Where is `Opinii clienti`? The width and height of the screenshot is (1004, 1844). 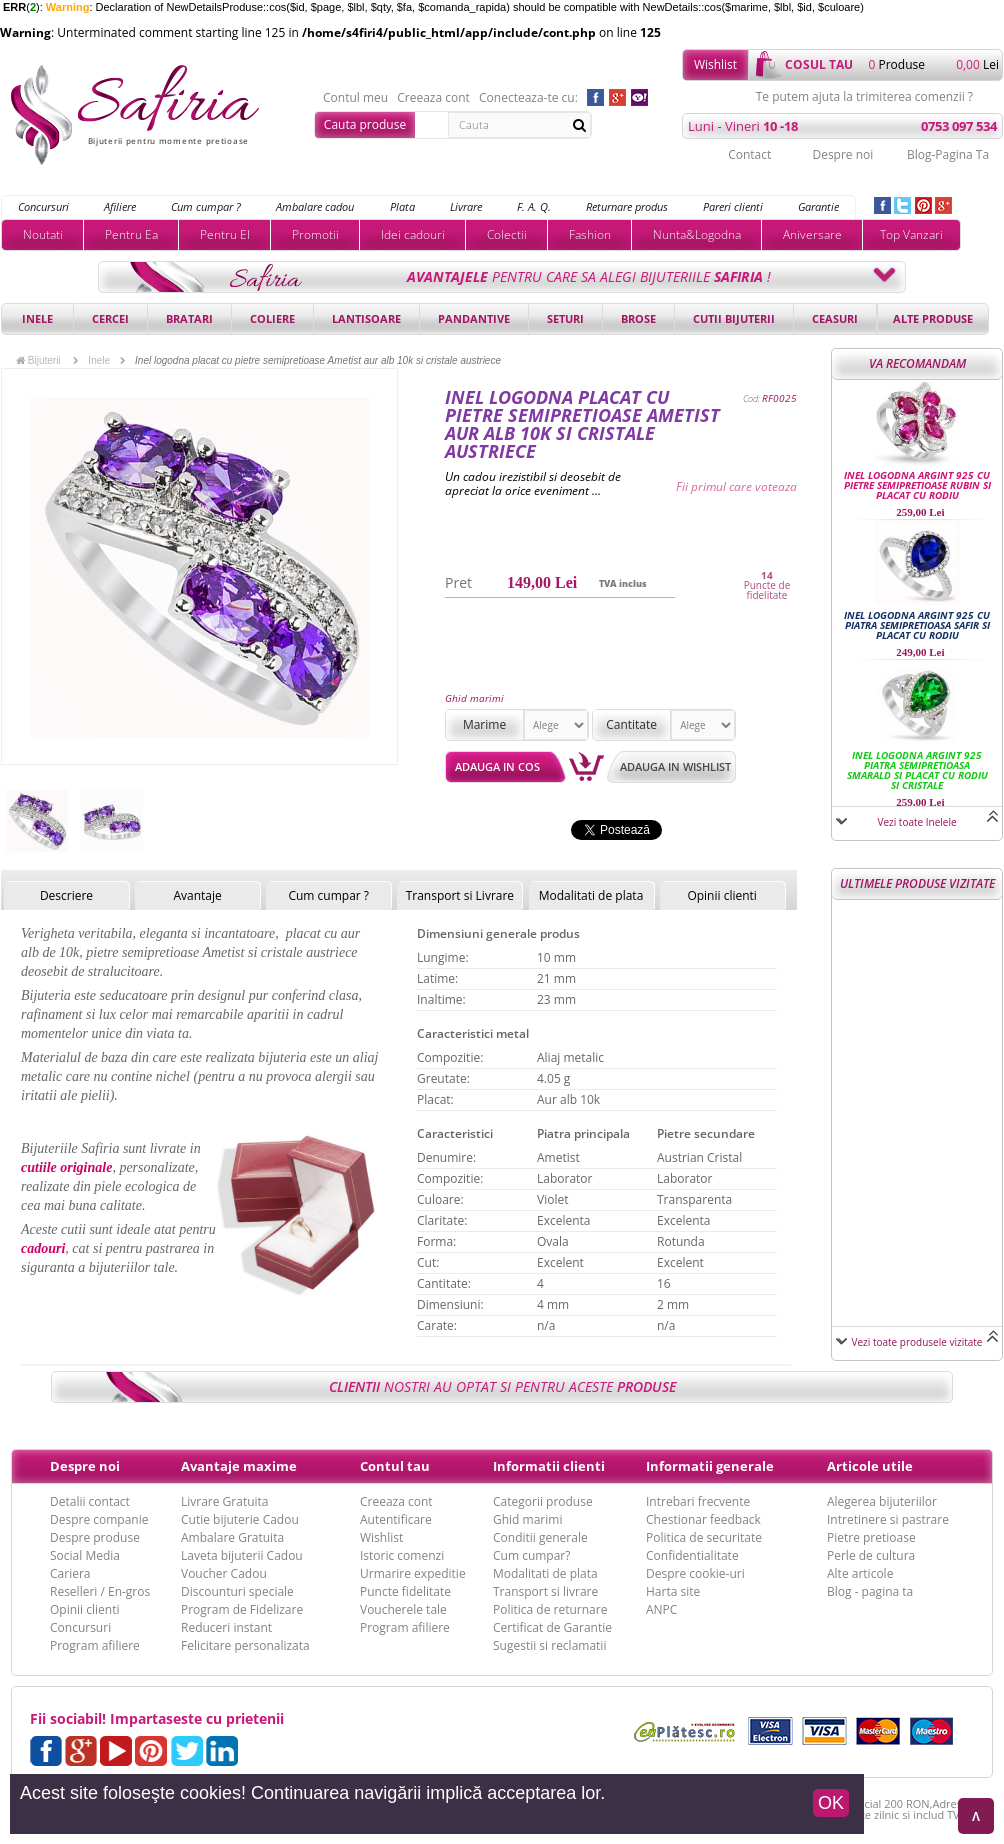 Opinii clienti is located at coordinates (721, 895).